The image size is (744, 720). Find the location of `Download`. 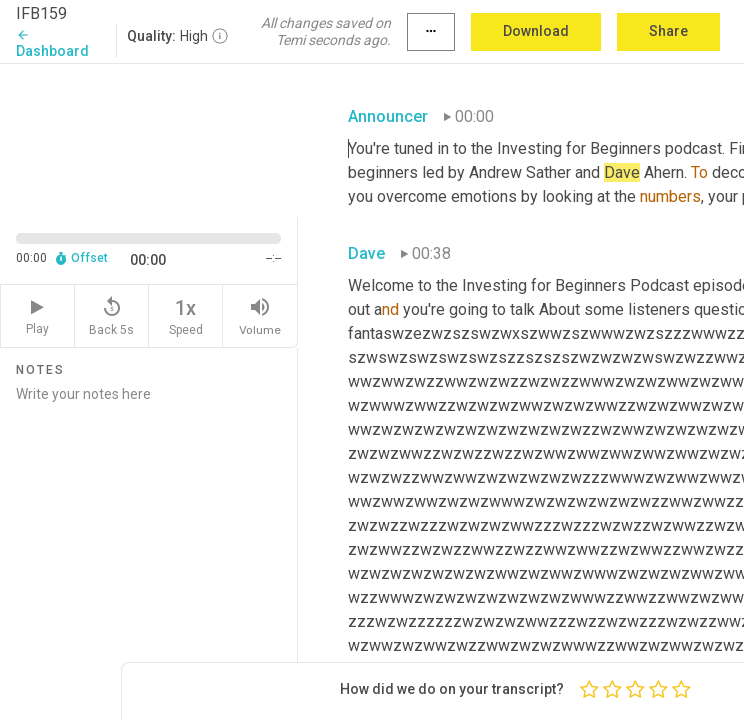

Download is located at coordinates (536, 31).